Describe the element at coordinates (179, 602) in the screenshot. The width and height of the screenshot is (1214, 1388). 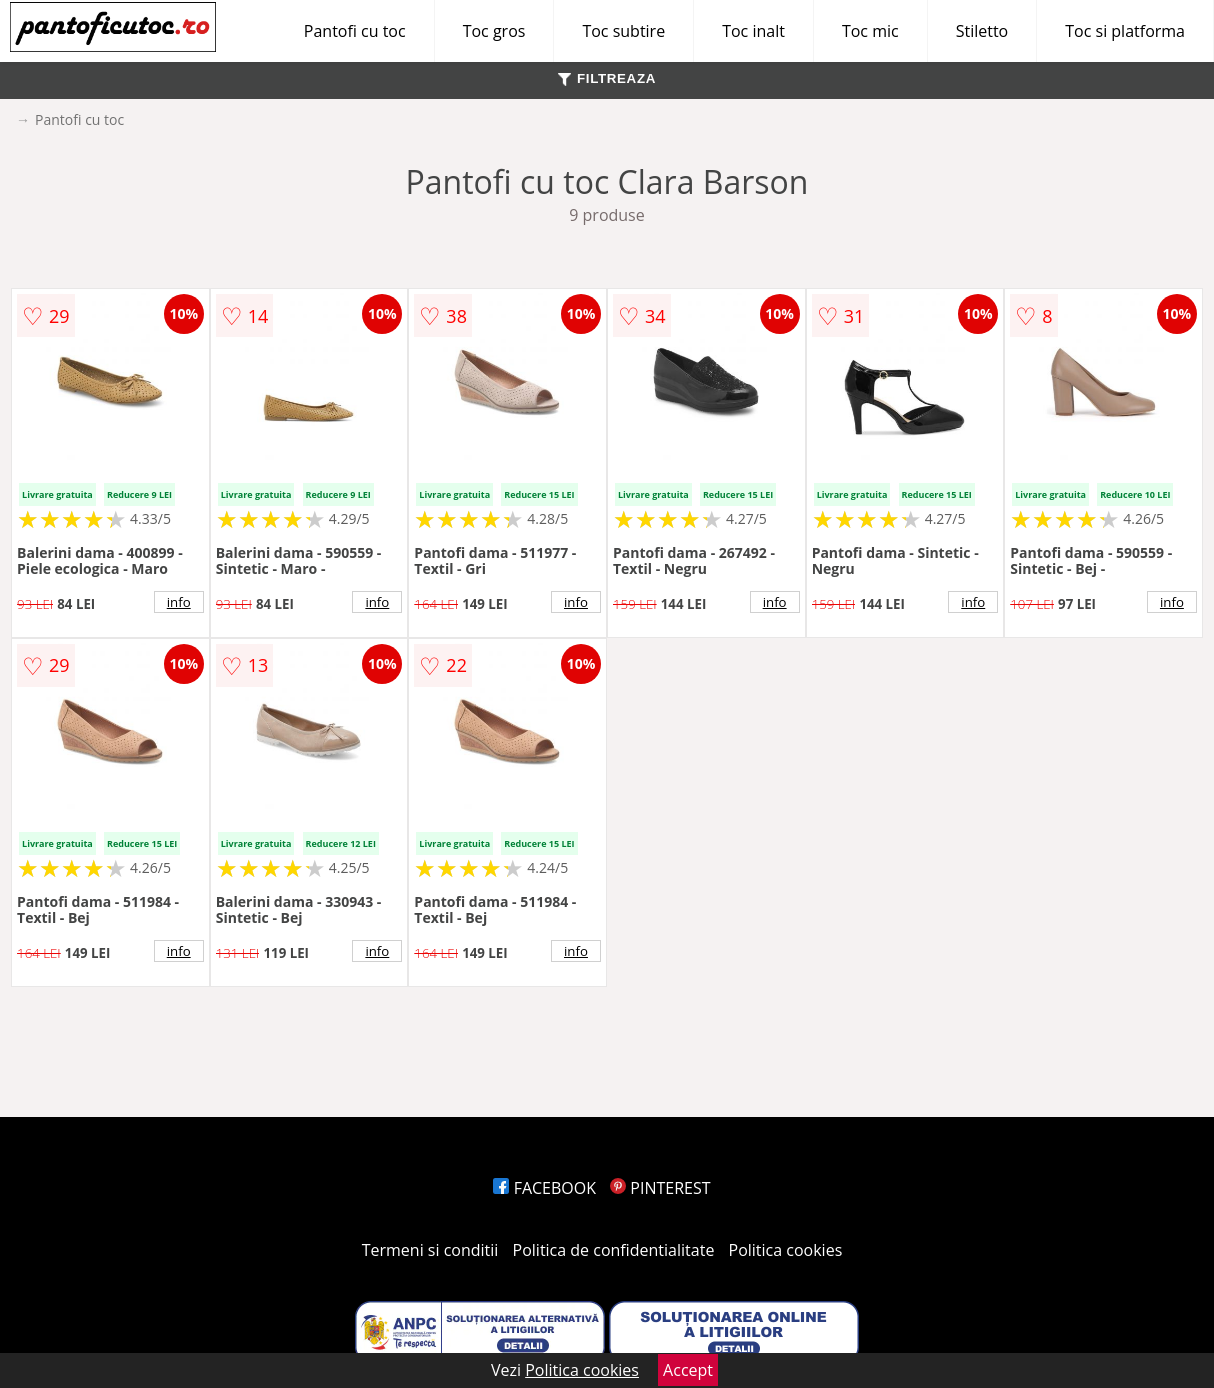
I see `info` at that location.